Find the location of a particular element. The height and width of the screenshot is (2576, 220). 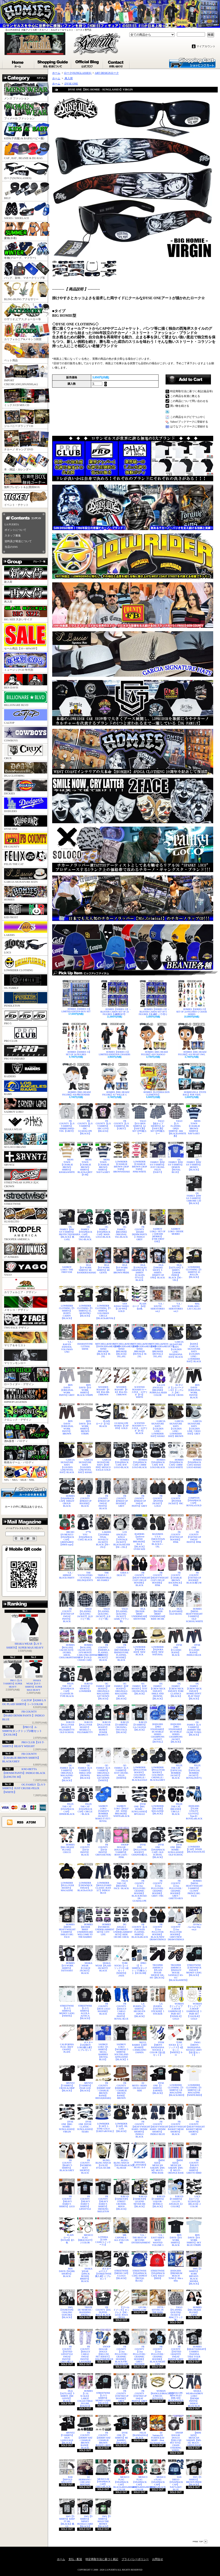

HOMIES【BIG HEADZ PLUSH】 CHUCO is located at coordinates (67, 1840).